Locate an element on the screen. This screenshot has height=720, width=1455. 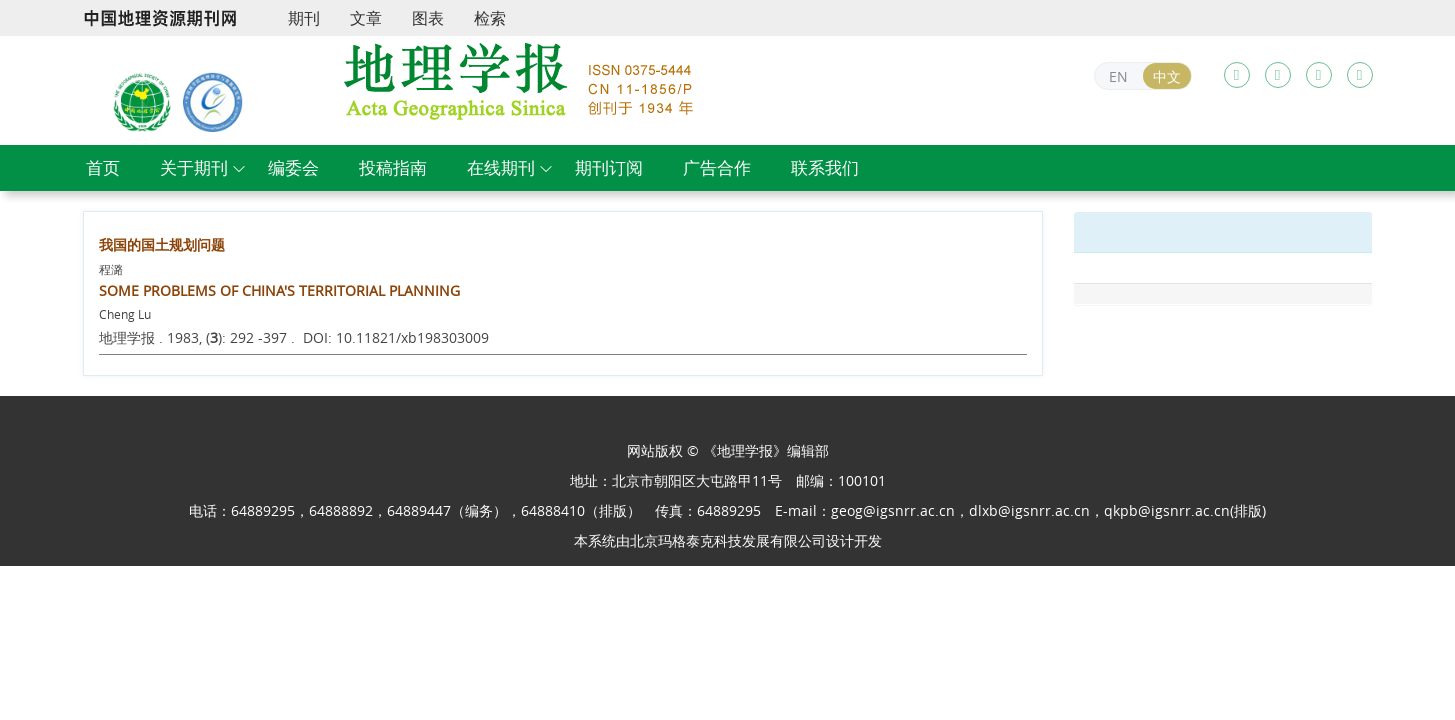
广告合作 is located at coordinates (717, 167).